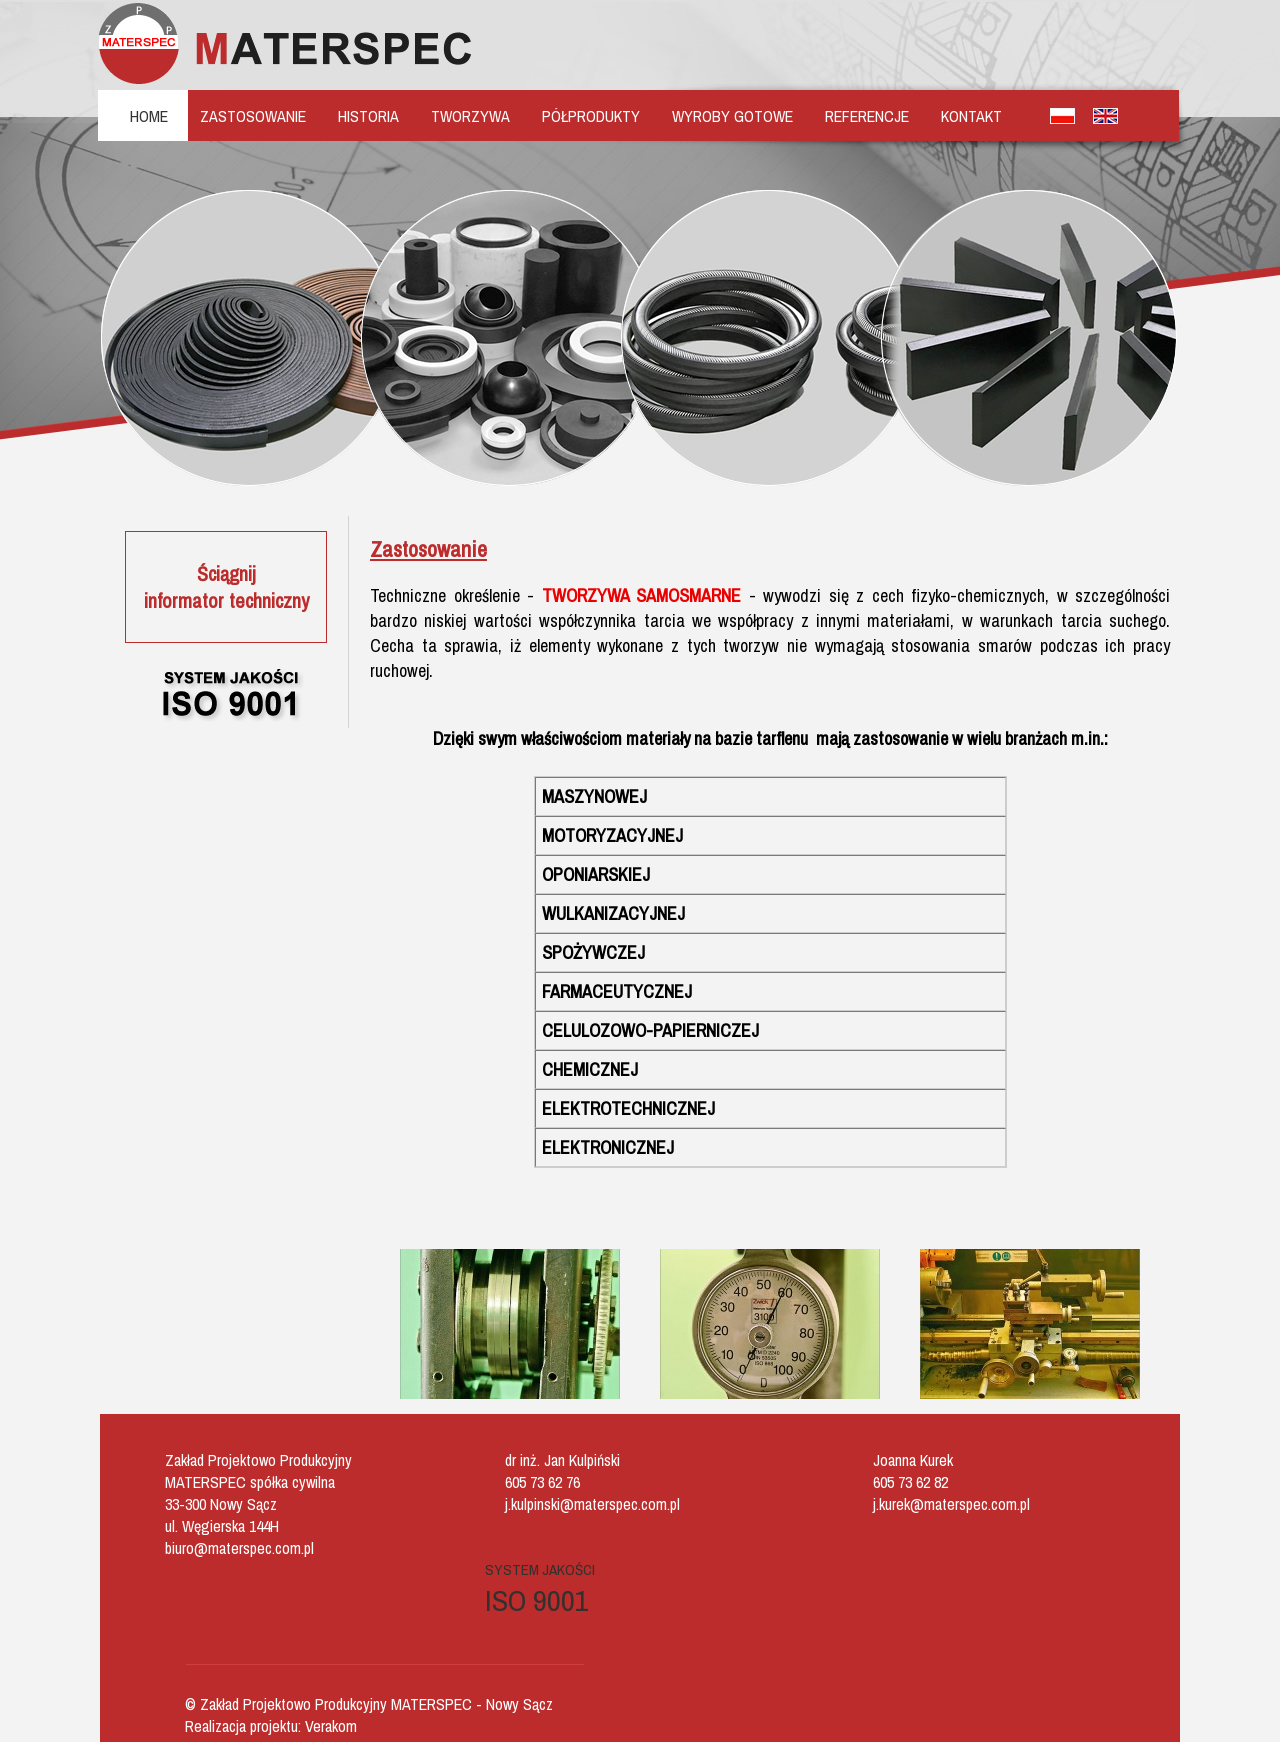 The width and height of the screenshot is (1280, 1742). Describe the element at coordinates (239, 1548) in the screenshot. I see `biuro@materspec.com.pl` at that location.